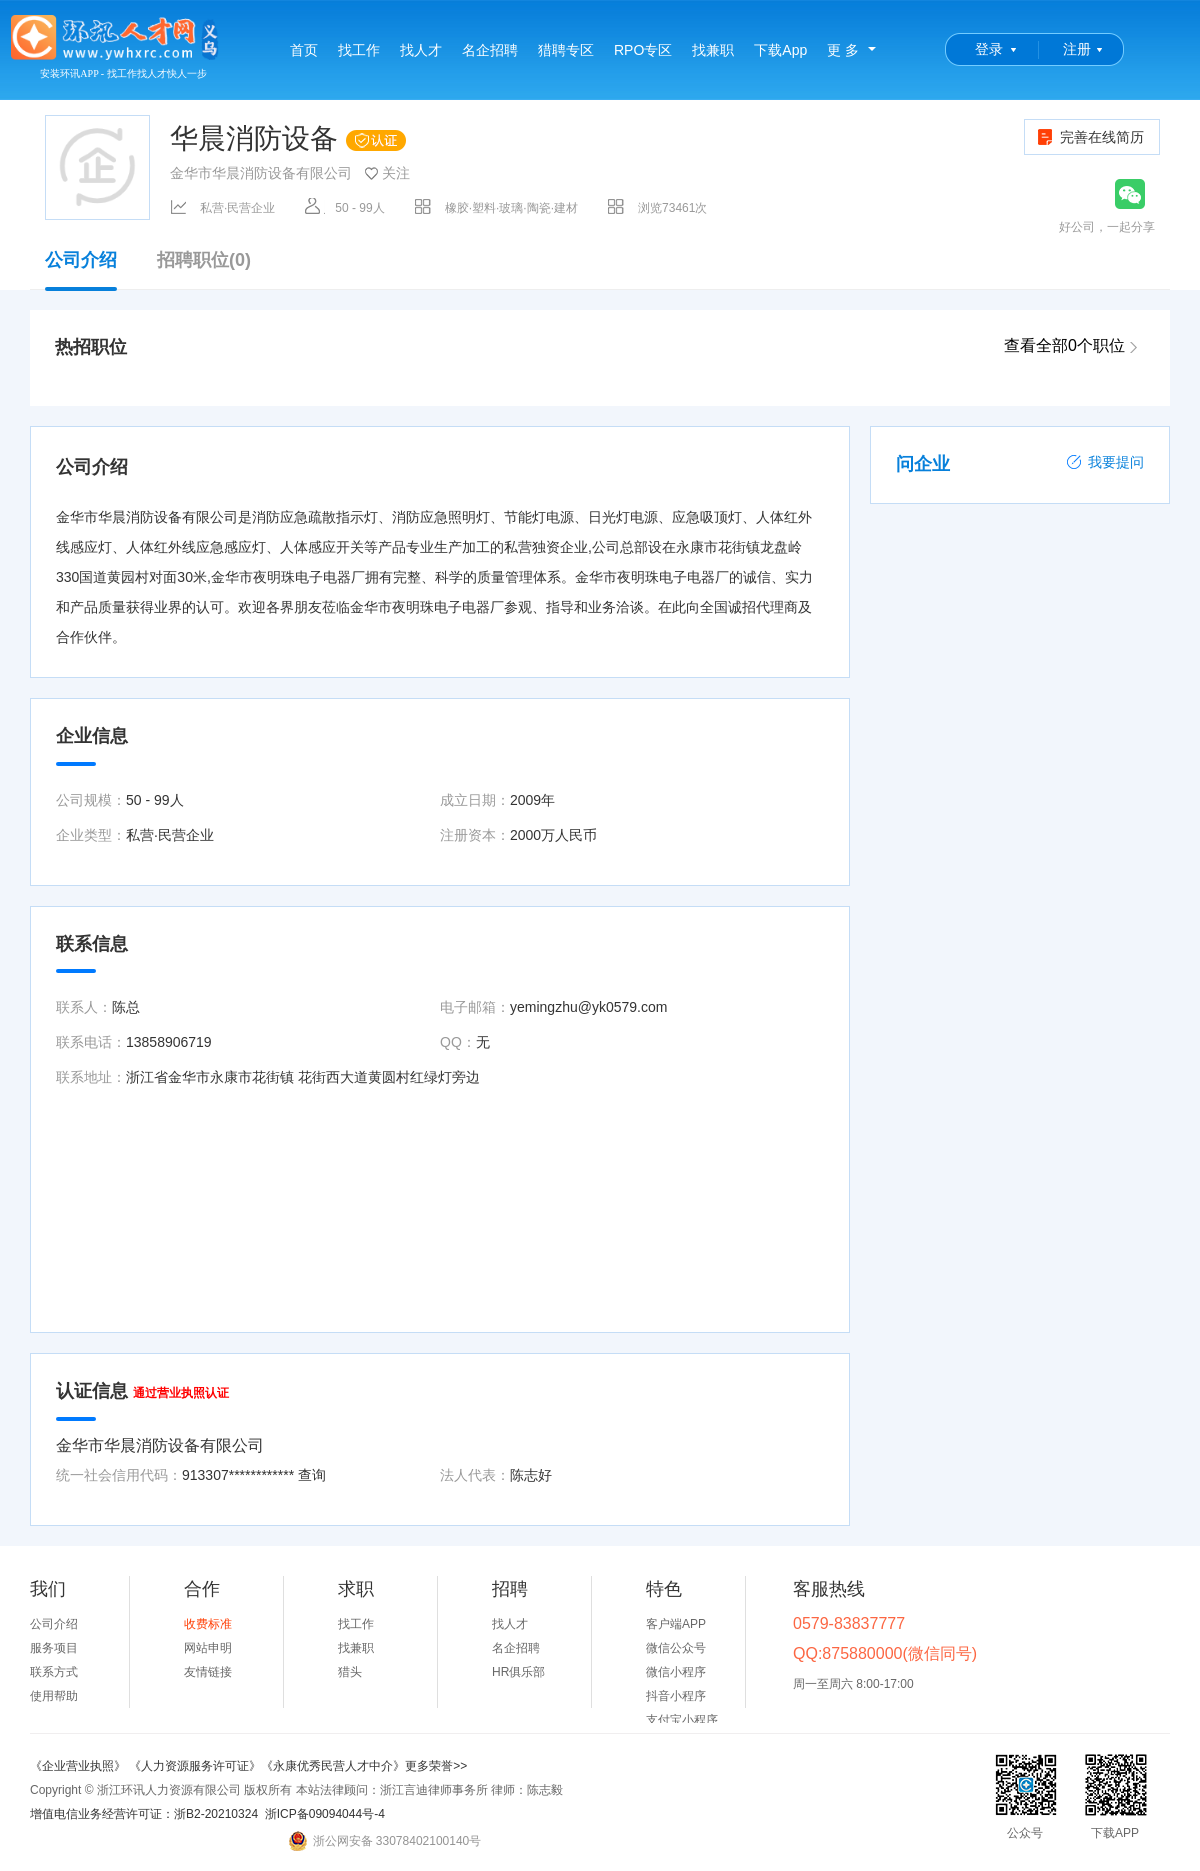 The width and height of the screenshot is (1200, 1871). What do you see at coordinates (566, 50) in the screenshot?
I see `猎聘专区` at bounding box center [566, 50].